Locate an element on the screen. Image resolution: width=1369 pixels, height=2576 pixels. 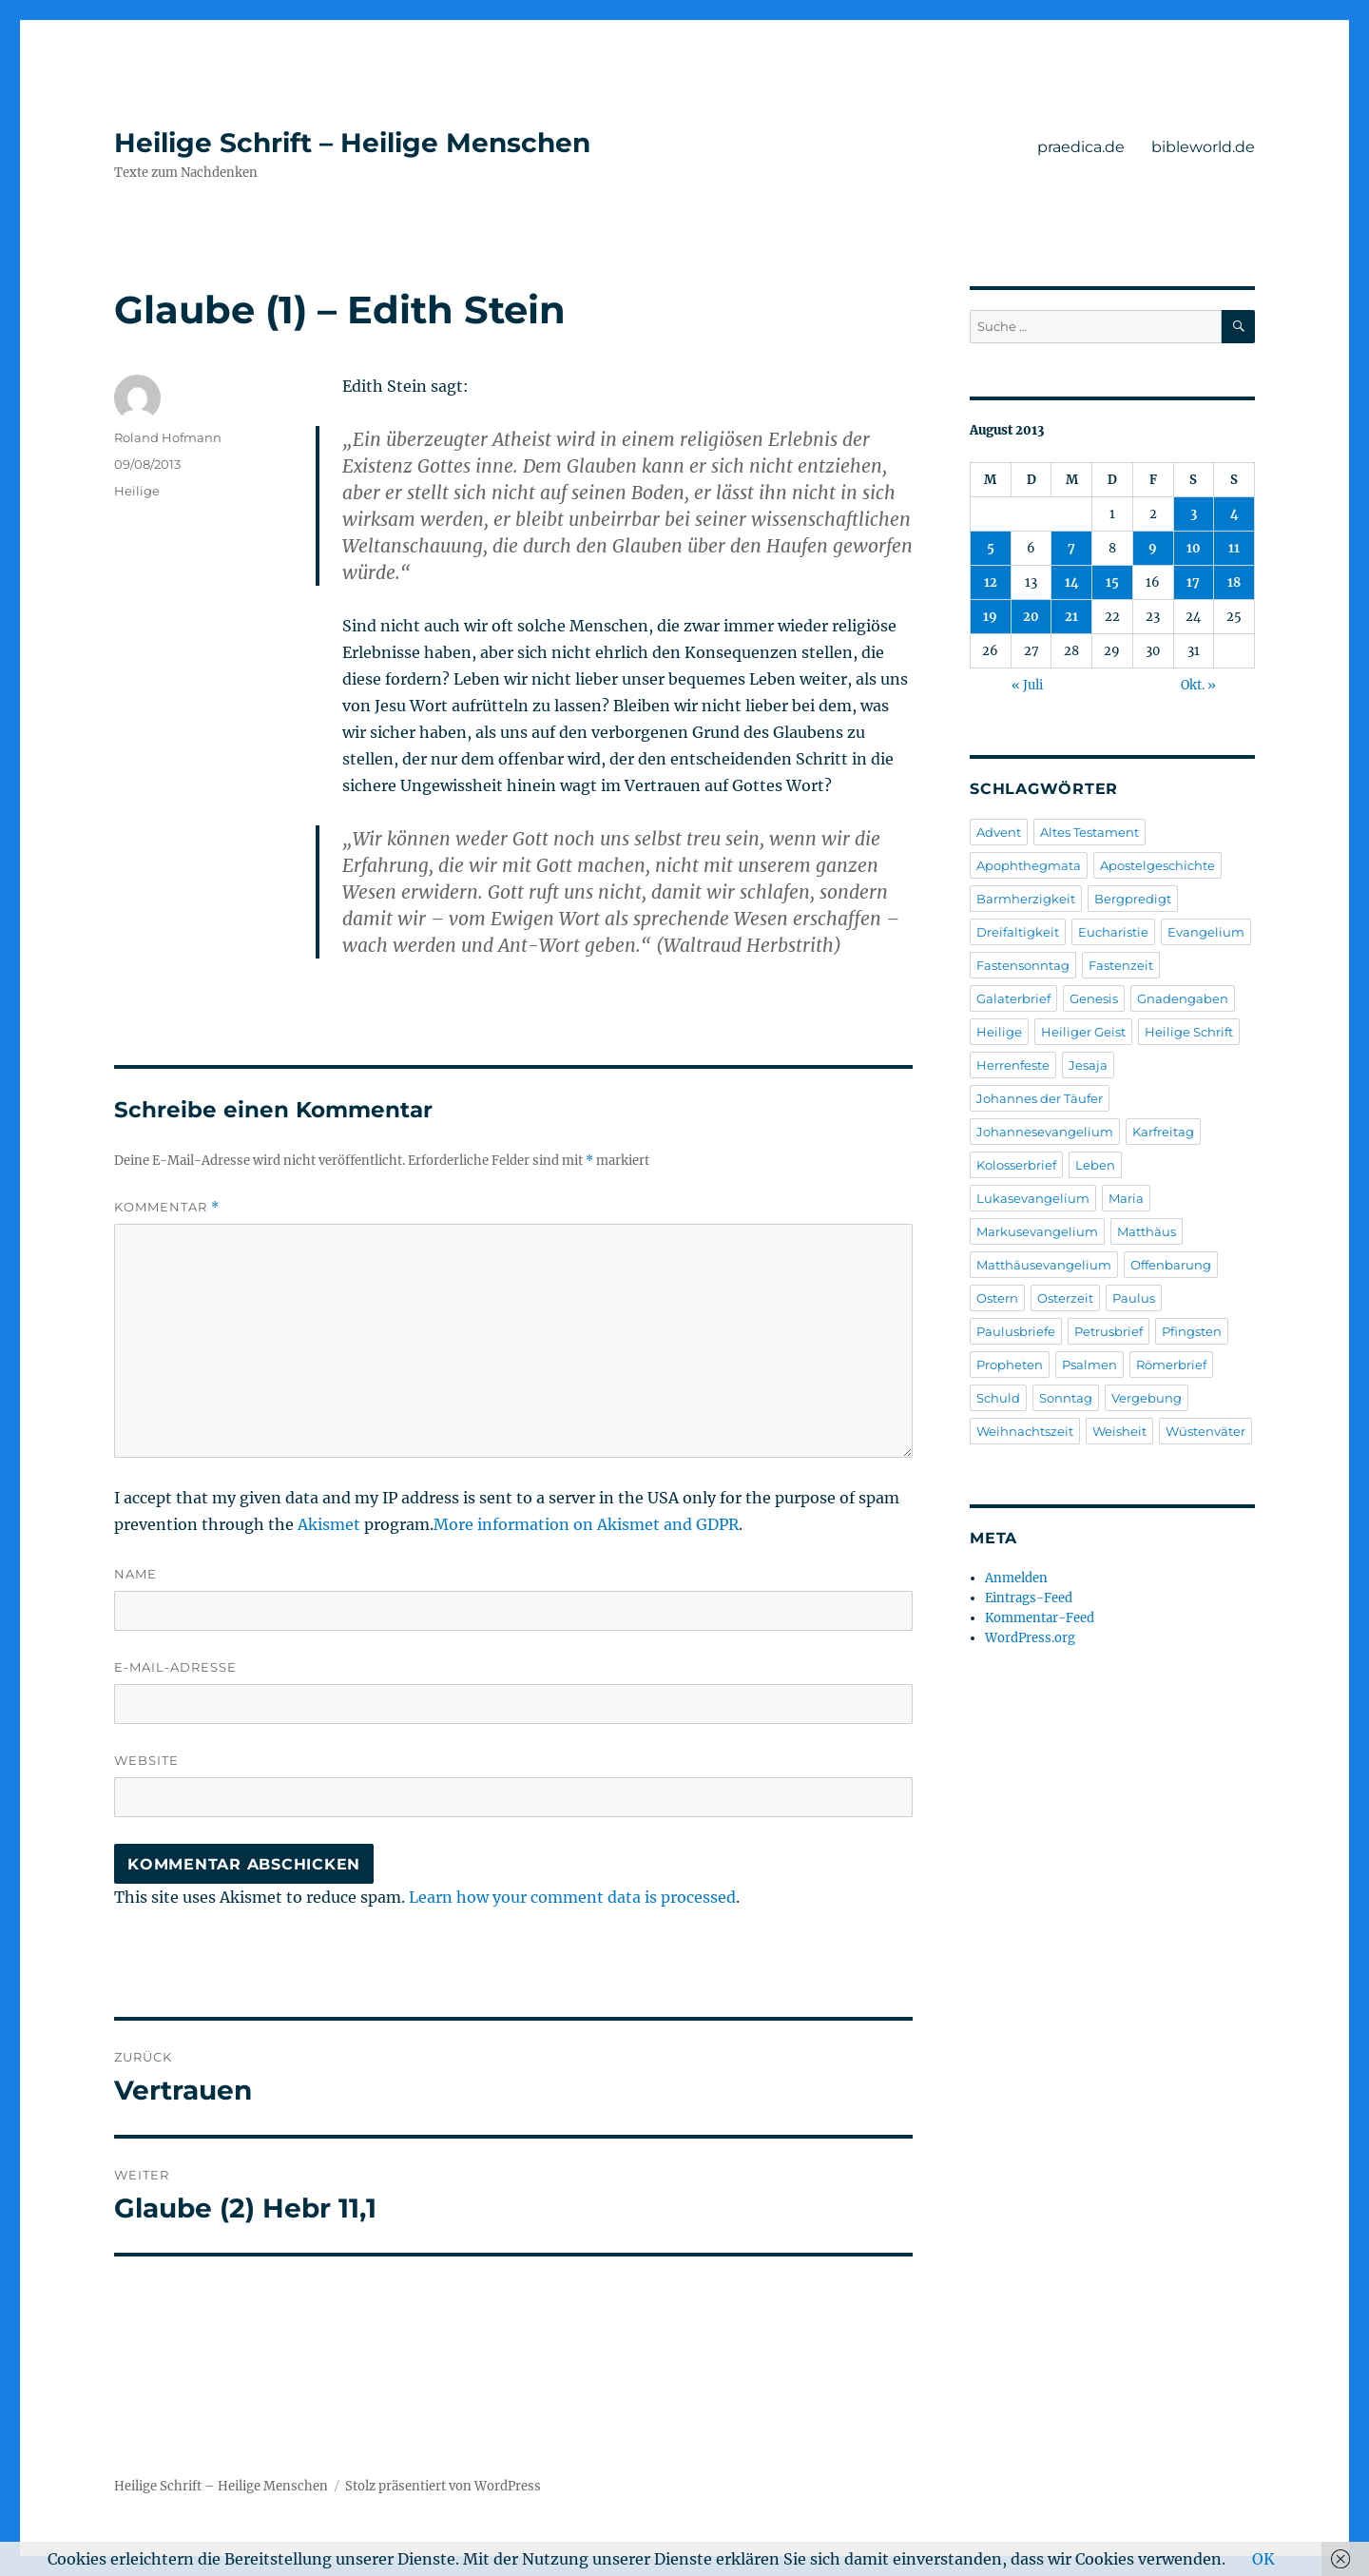
Osterzeit is located at coordinates (1065, 1298).